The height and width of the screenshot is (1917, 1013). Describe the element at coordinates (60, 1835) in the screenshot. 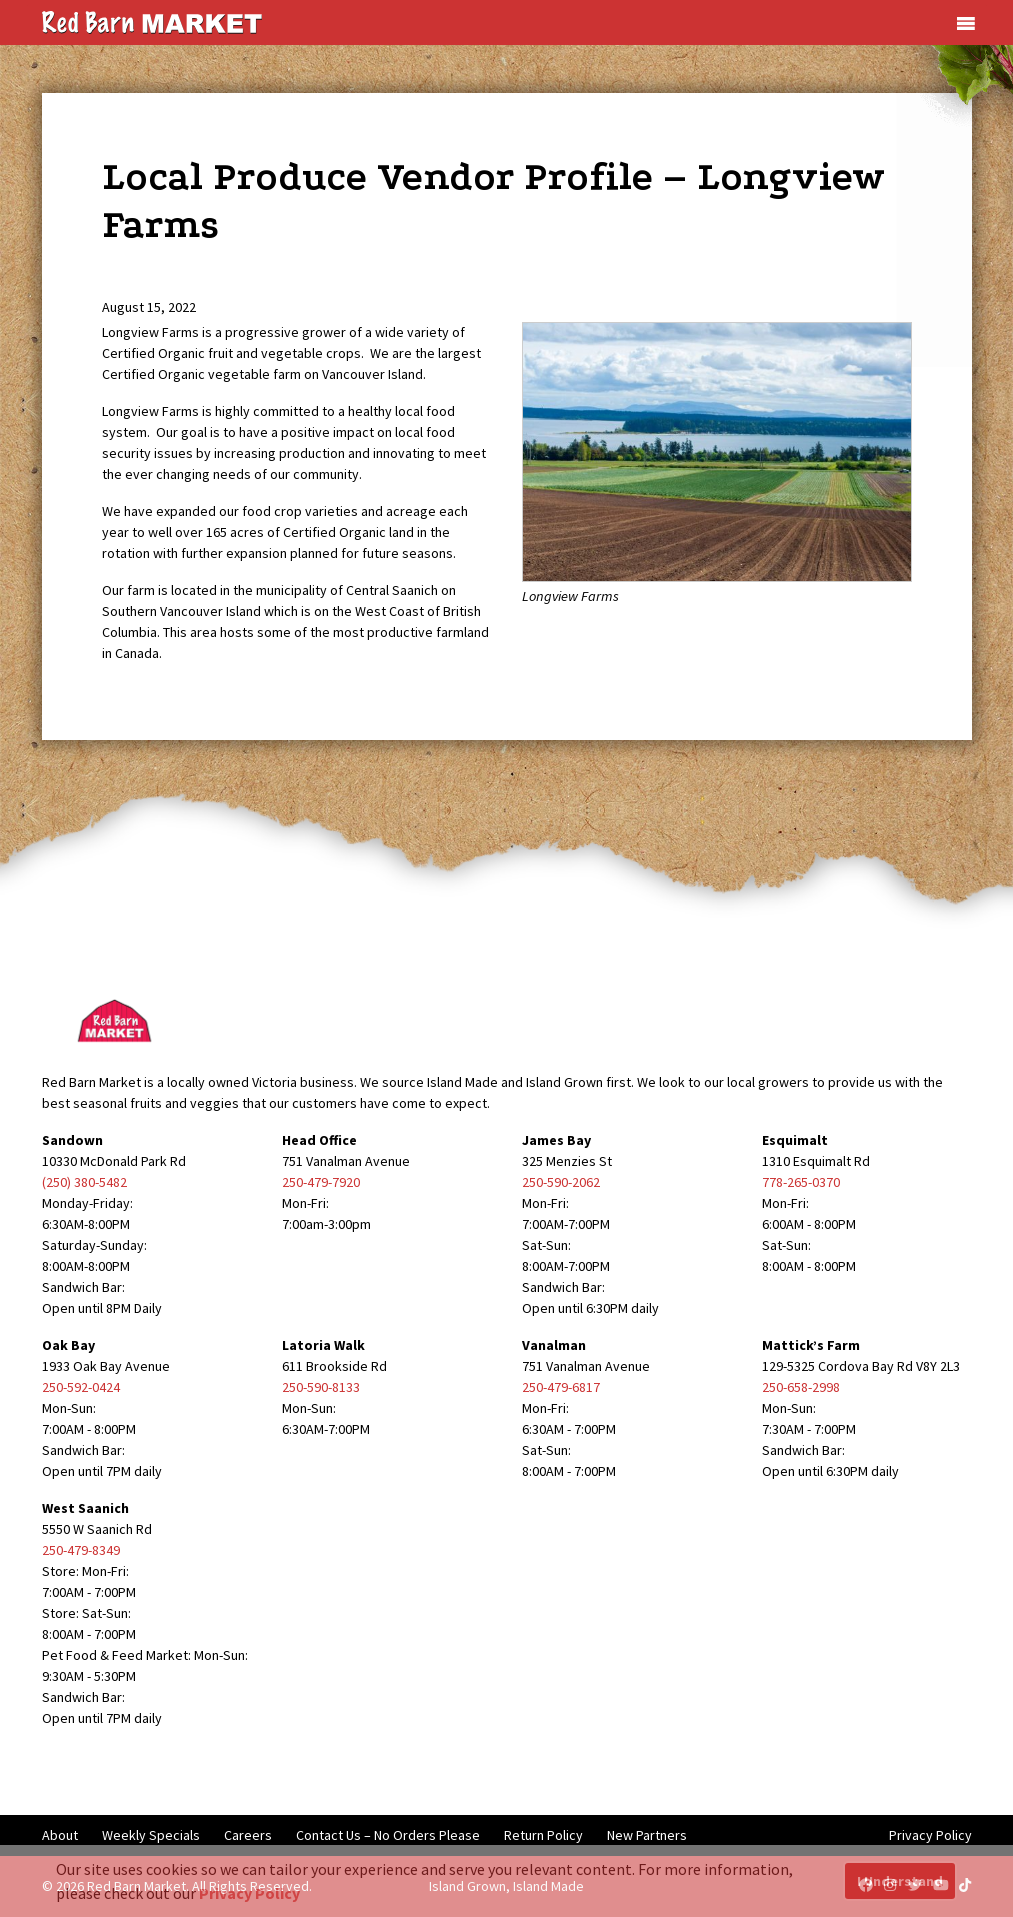

I see `About` at that location.